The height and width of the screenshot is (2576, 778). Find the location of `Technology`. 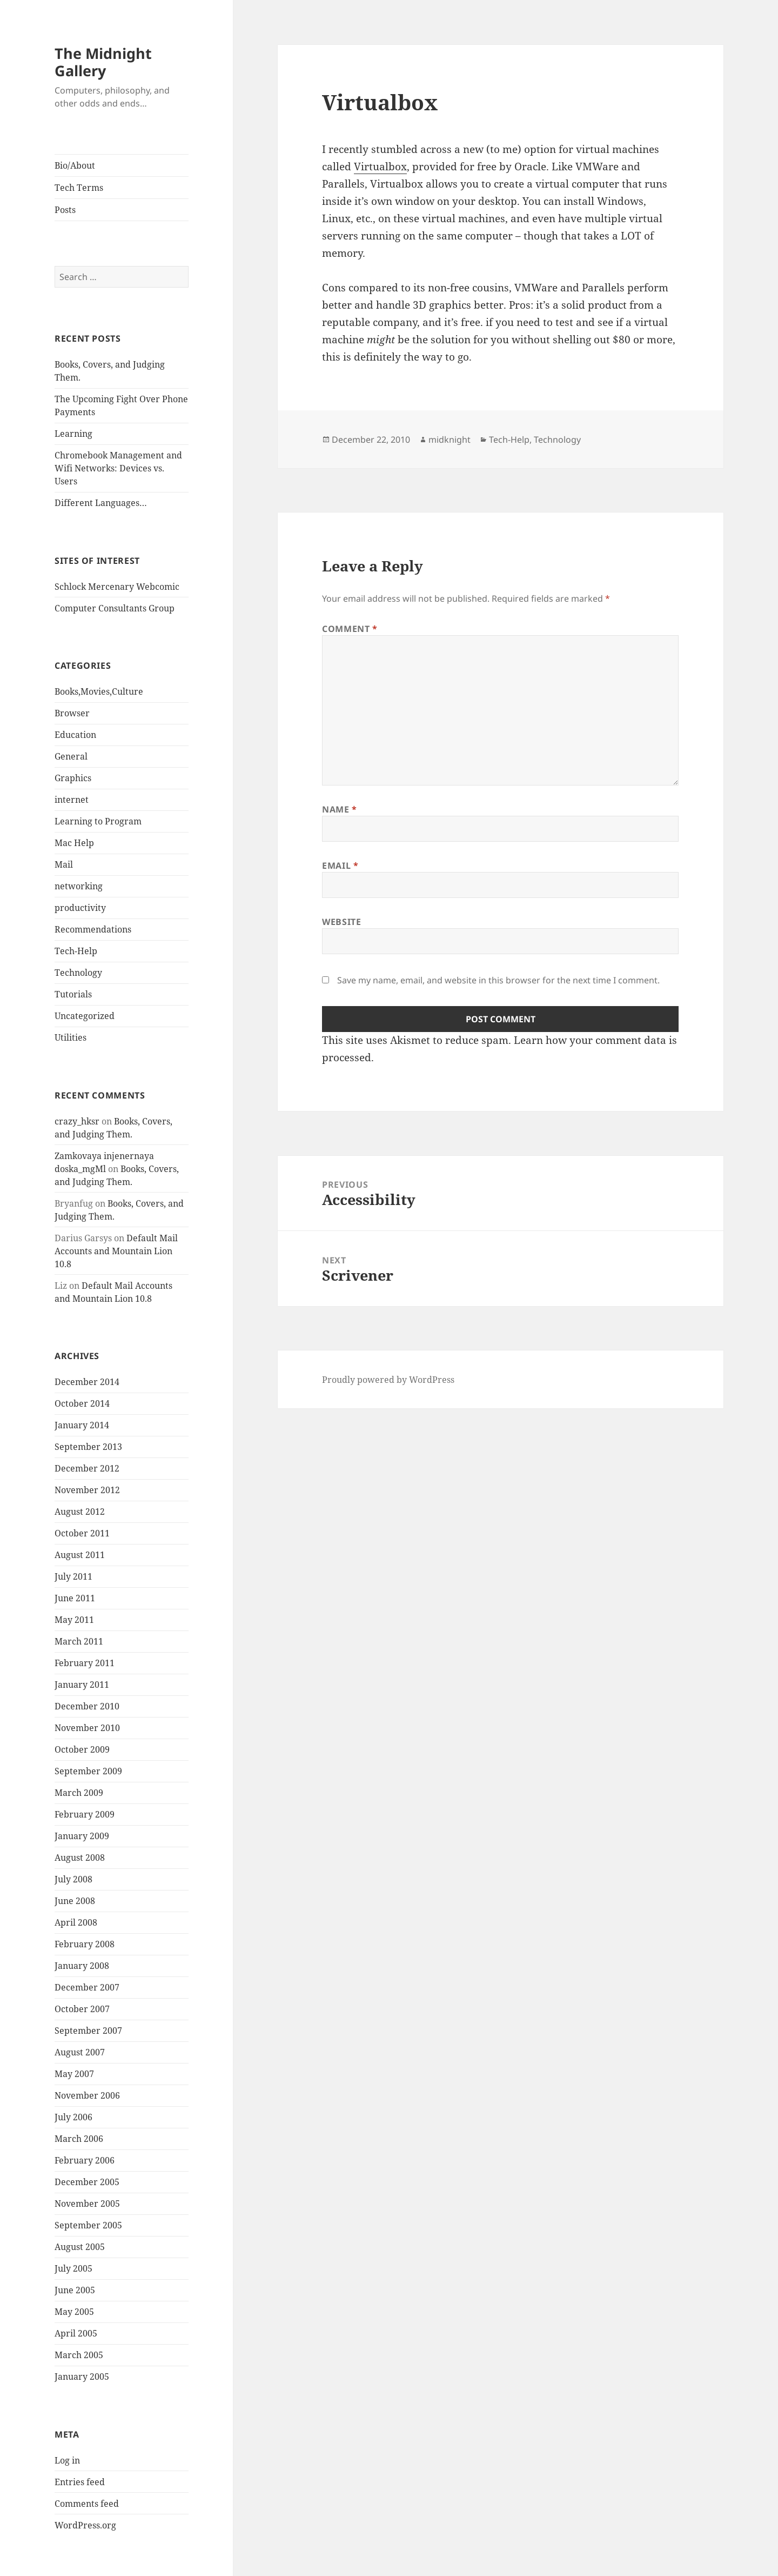

Technology is located at coordinates (78, 973).